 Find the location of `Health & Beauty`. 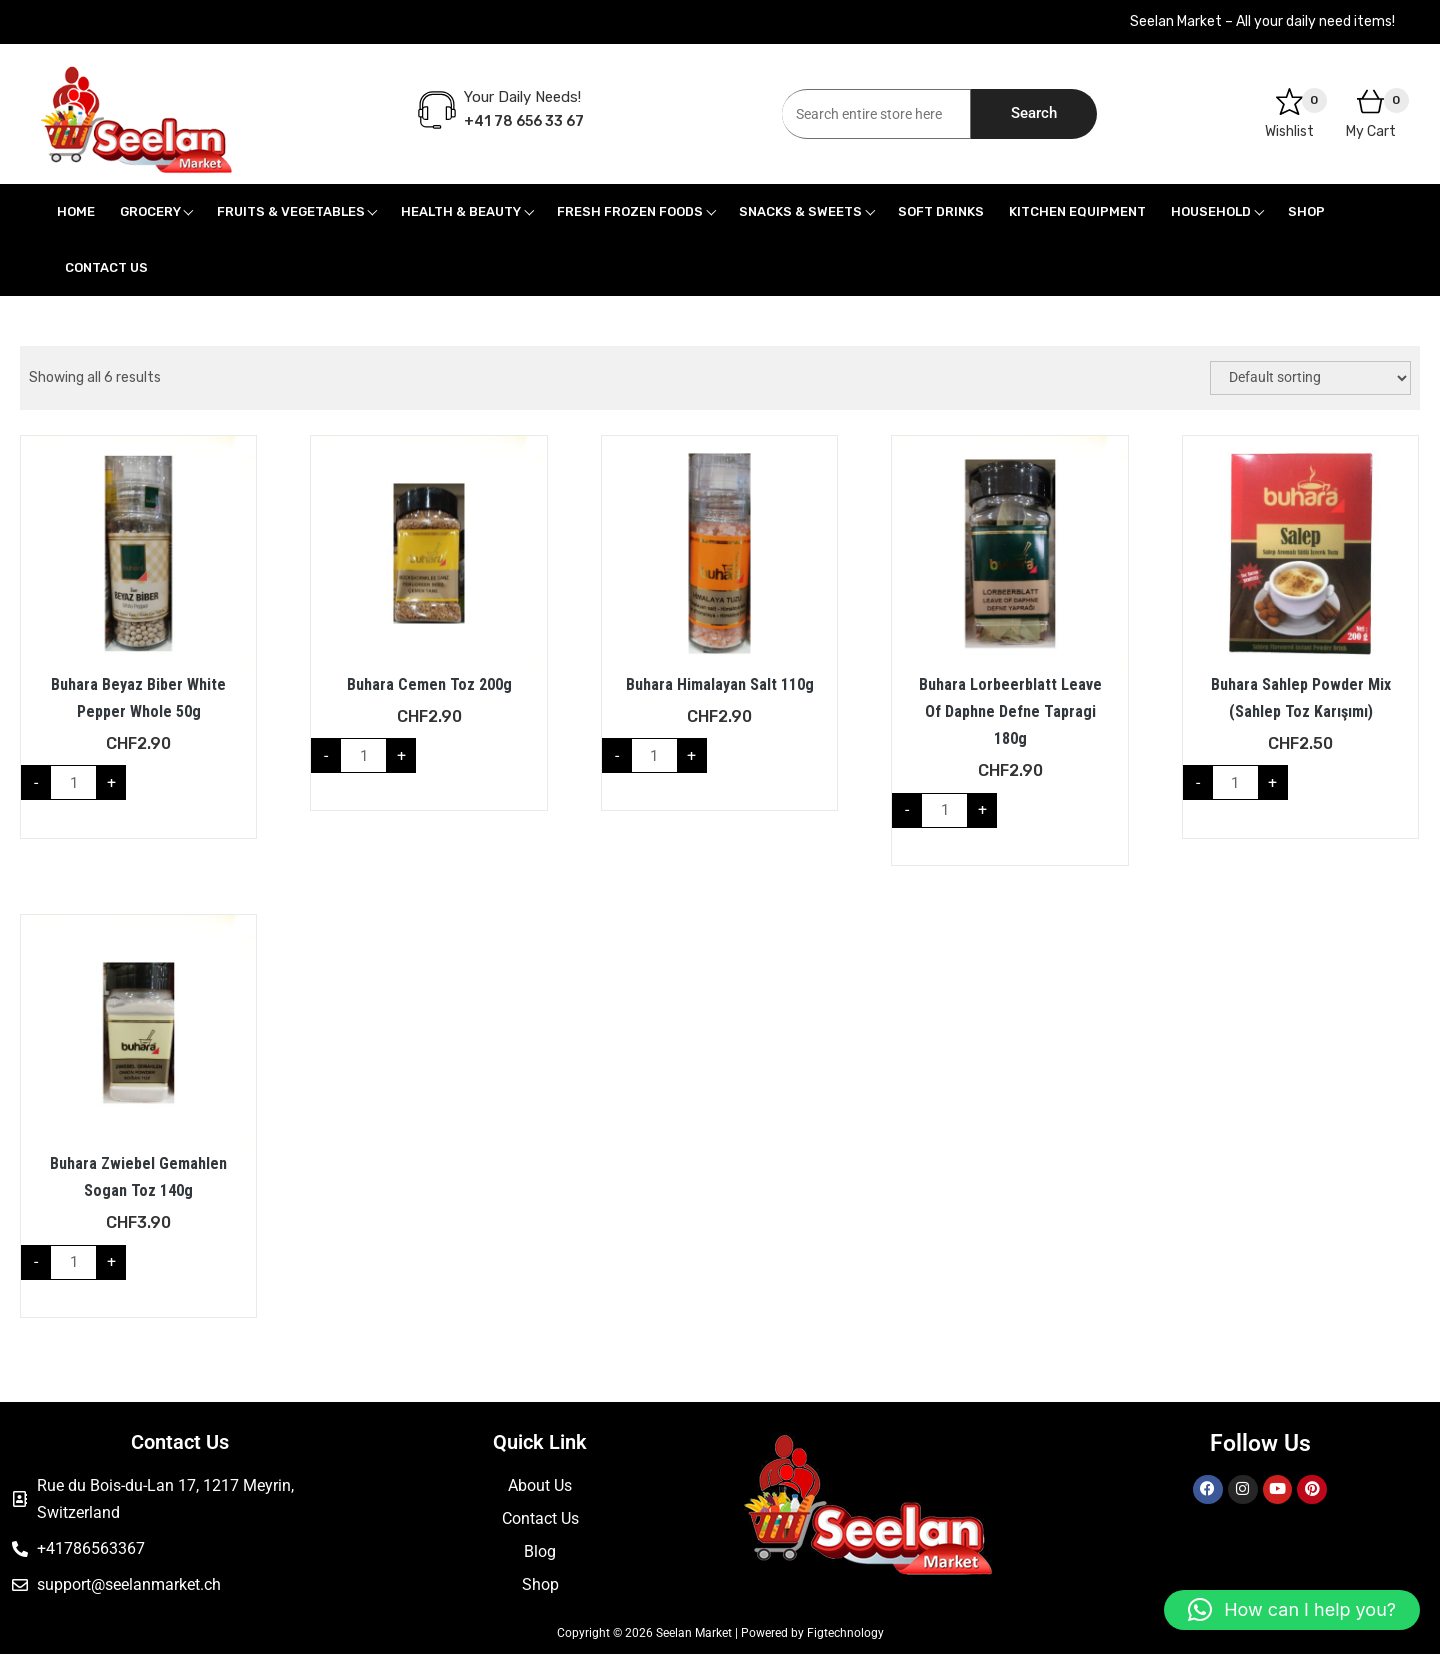

Health & Beauty is located at coordinates (461, 211).